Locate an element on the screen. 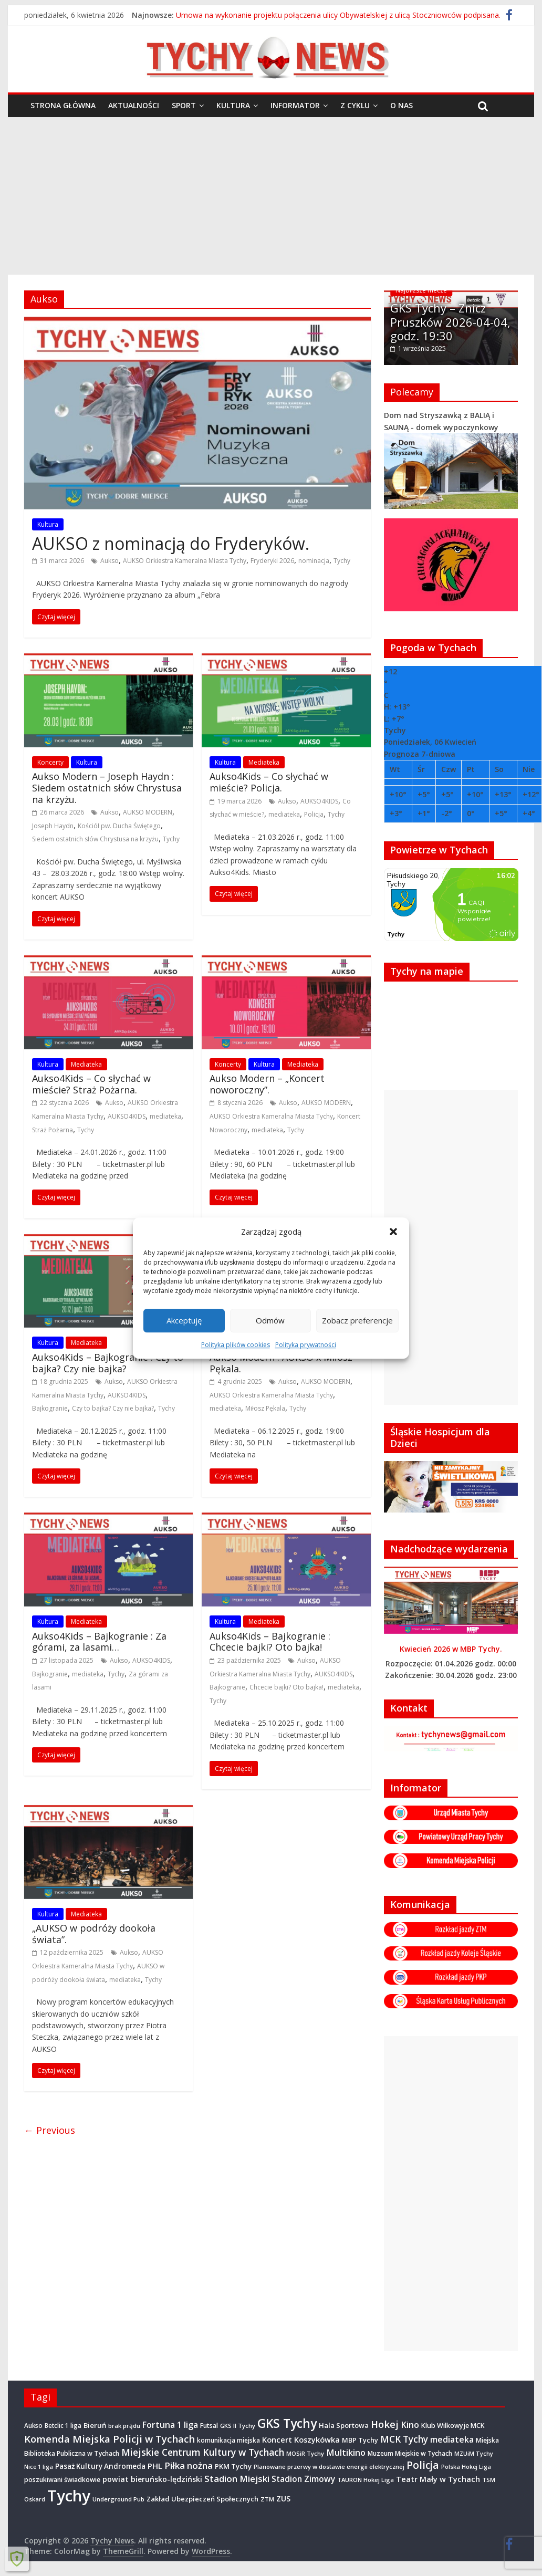 This screenshot has width=542, height=2576. Fryderyki 2026 is located at coordinates (272, 560).